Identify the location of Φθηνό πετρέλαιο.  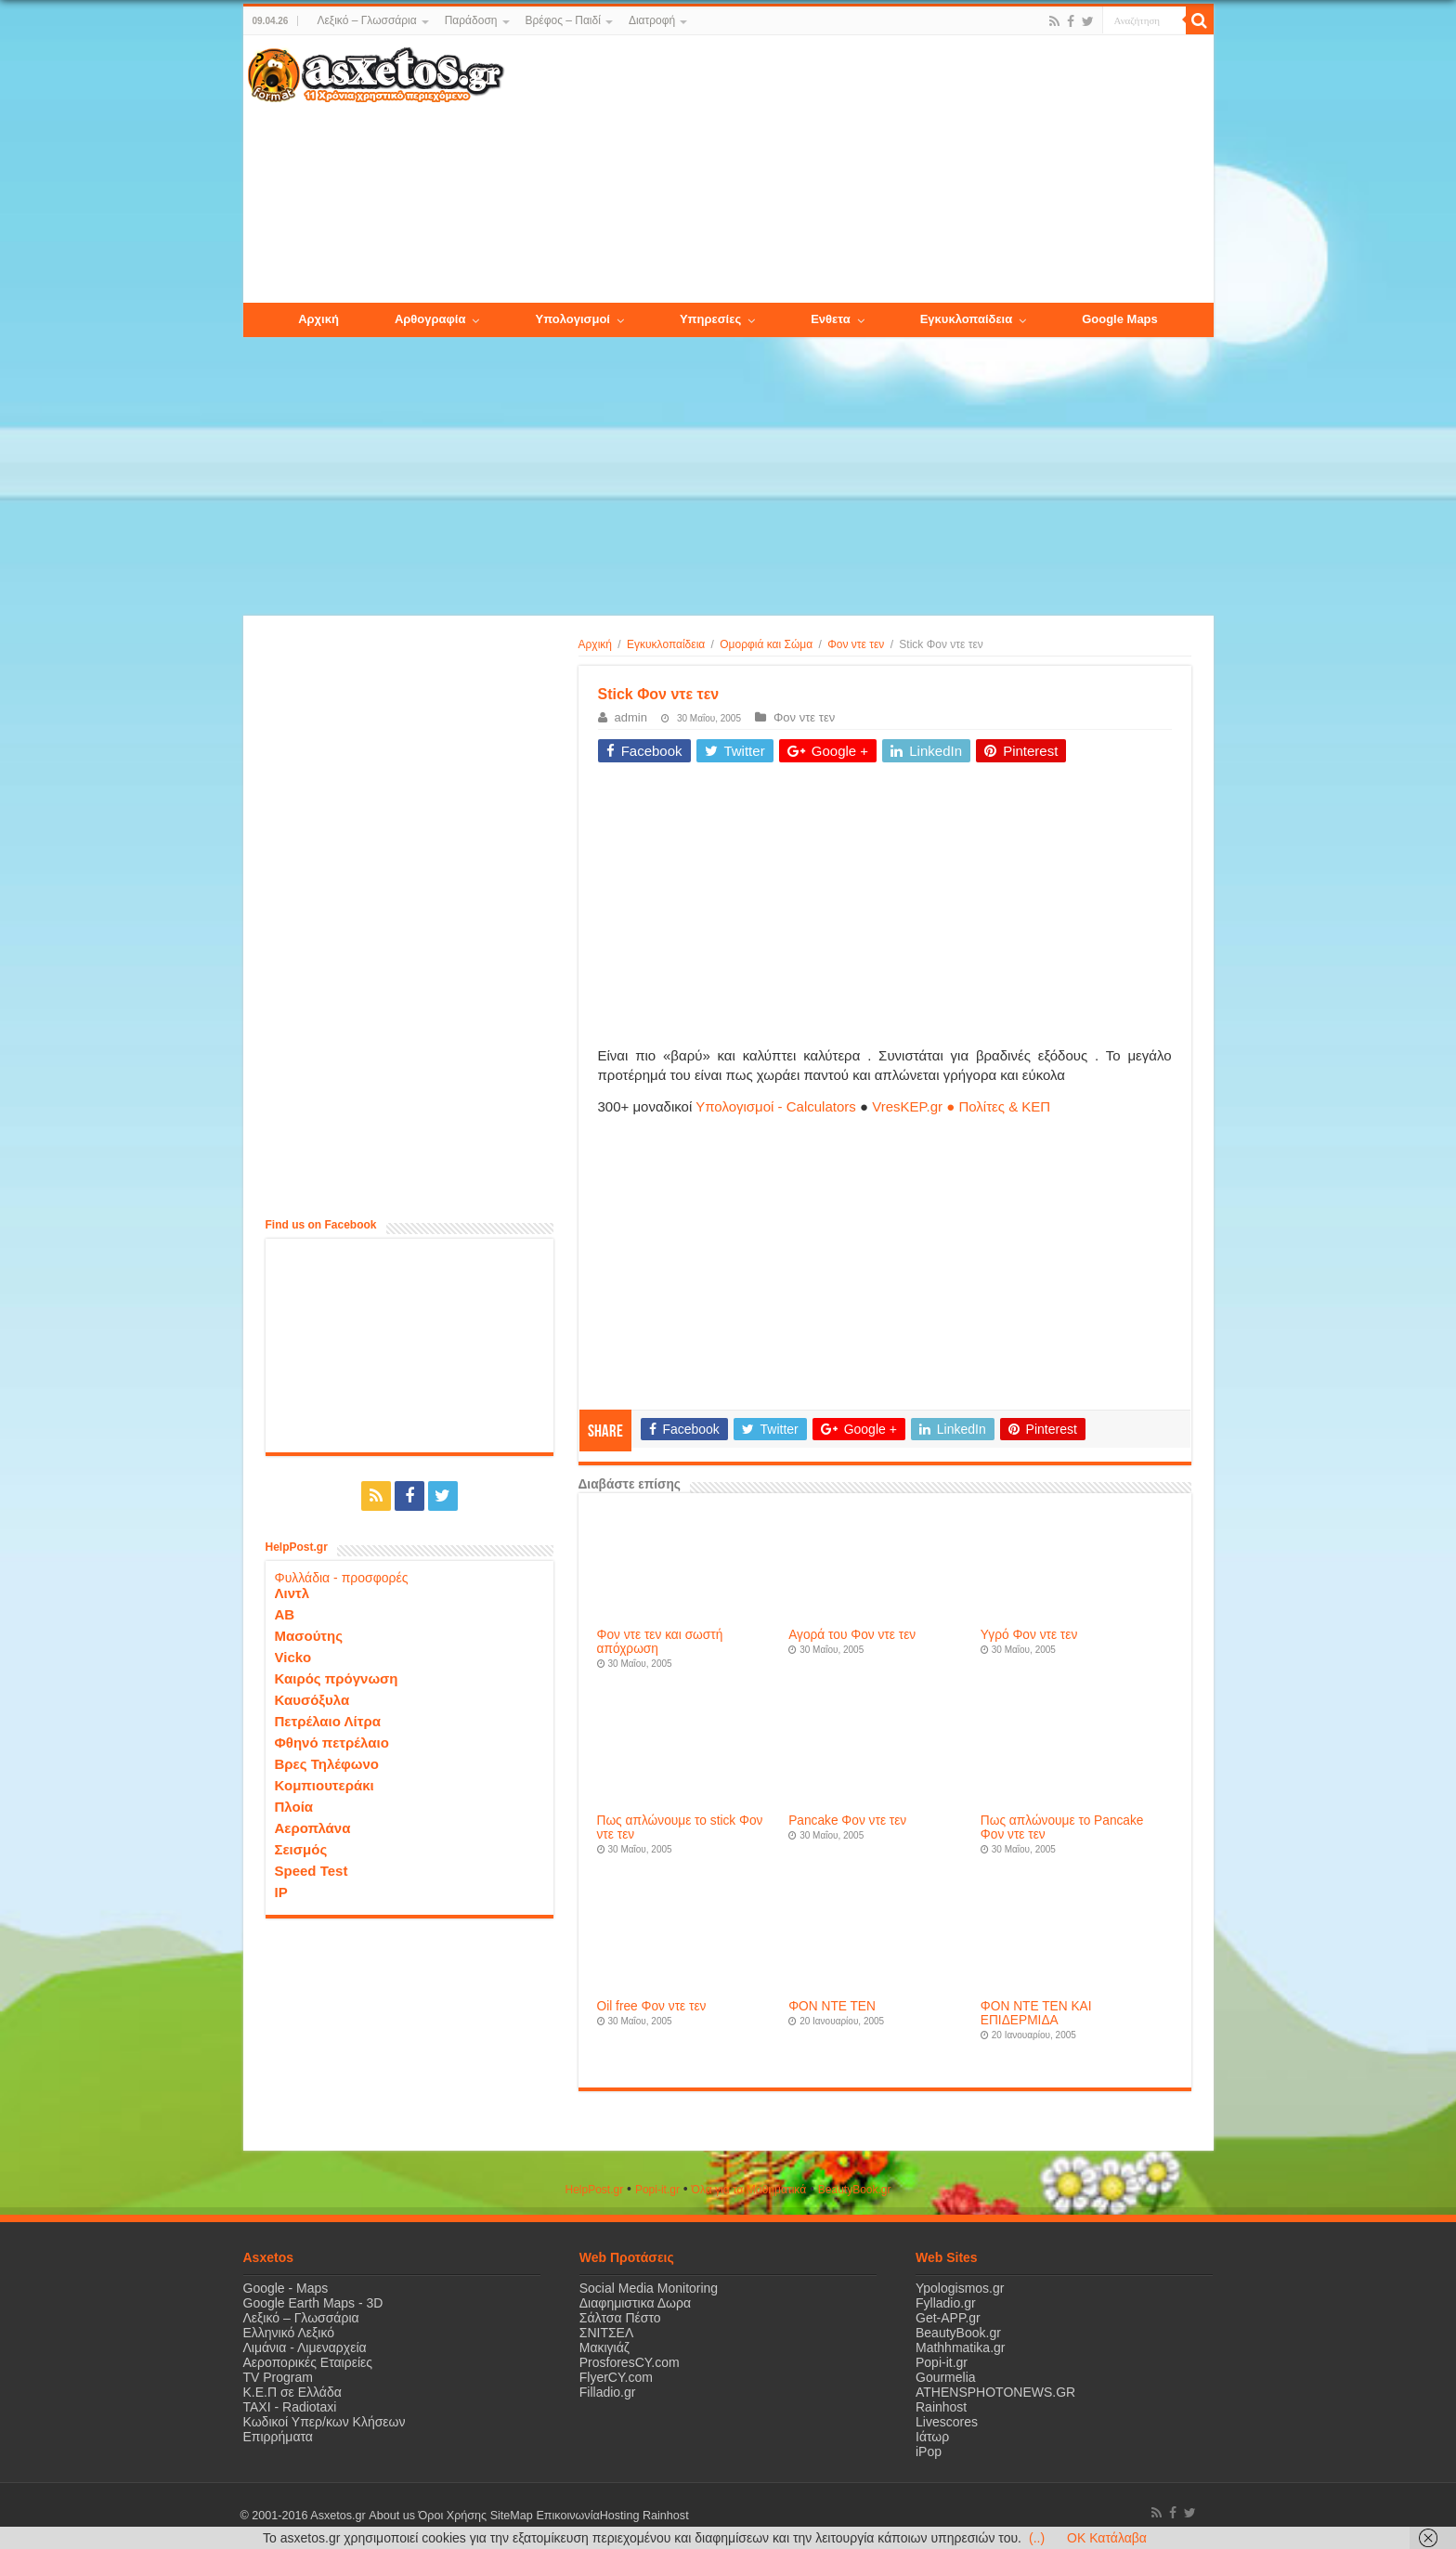
(332, 1742).